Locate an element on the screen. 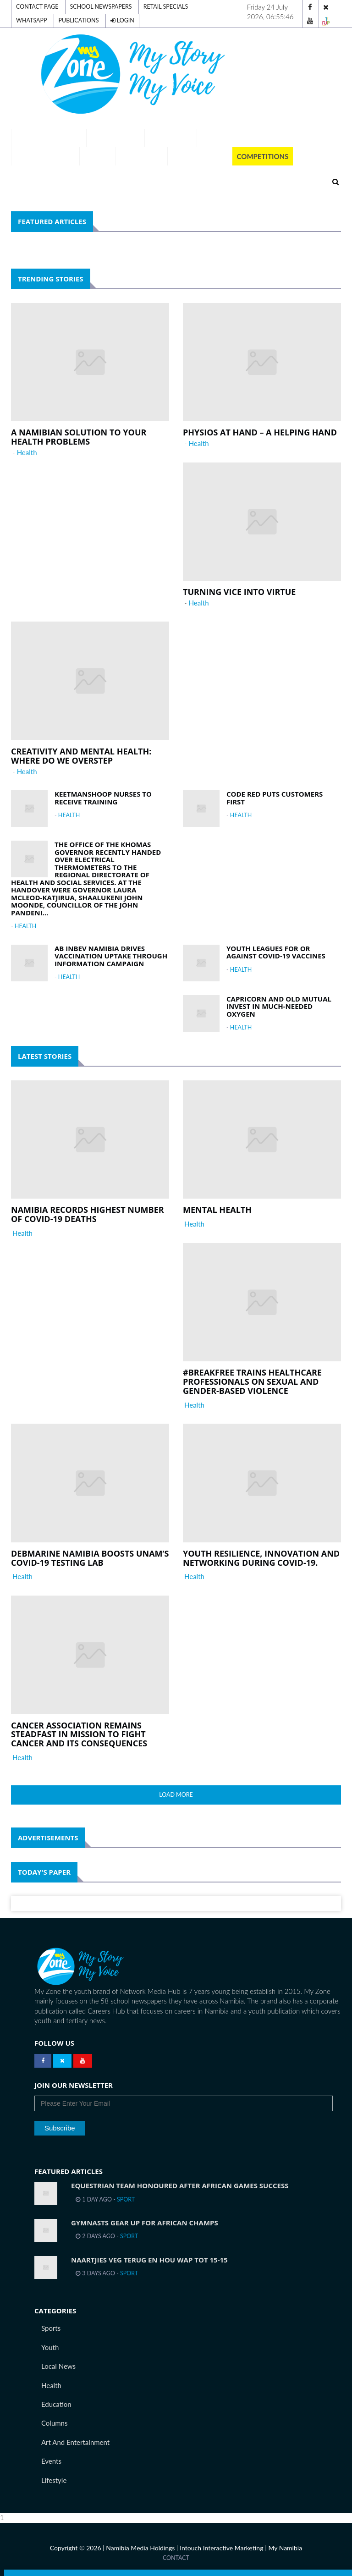 The width and height of the screenshot is (352, 2576). Gymnasts gear up for African Champs is located at coordinates (144, 2222).